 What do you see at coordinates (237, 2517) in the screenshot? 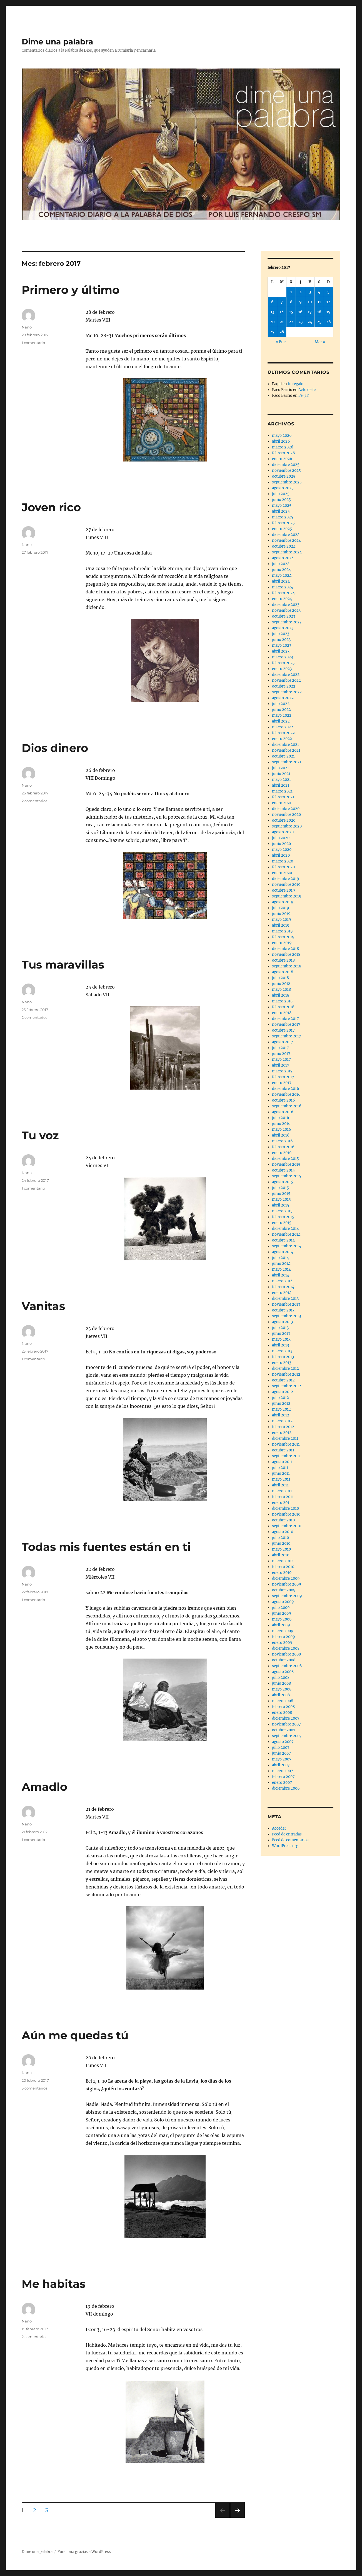
I see `Próxima página` at bounding box center [237, 2517].